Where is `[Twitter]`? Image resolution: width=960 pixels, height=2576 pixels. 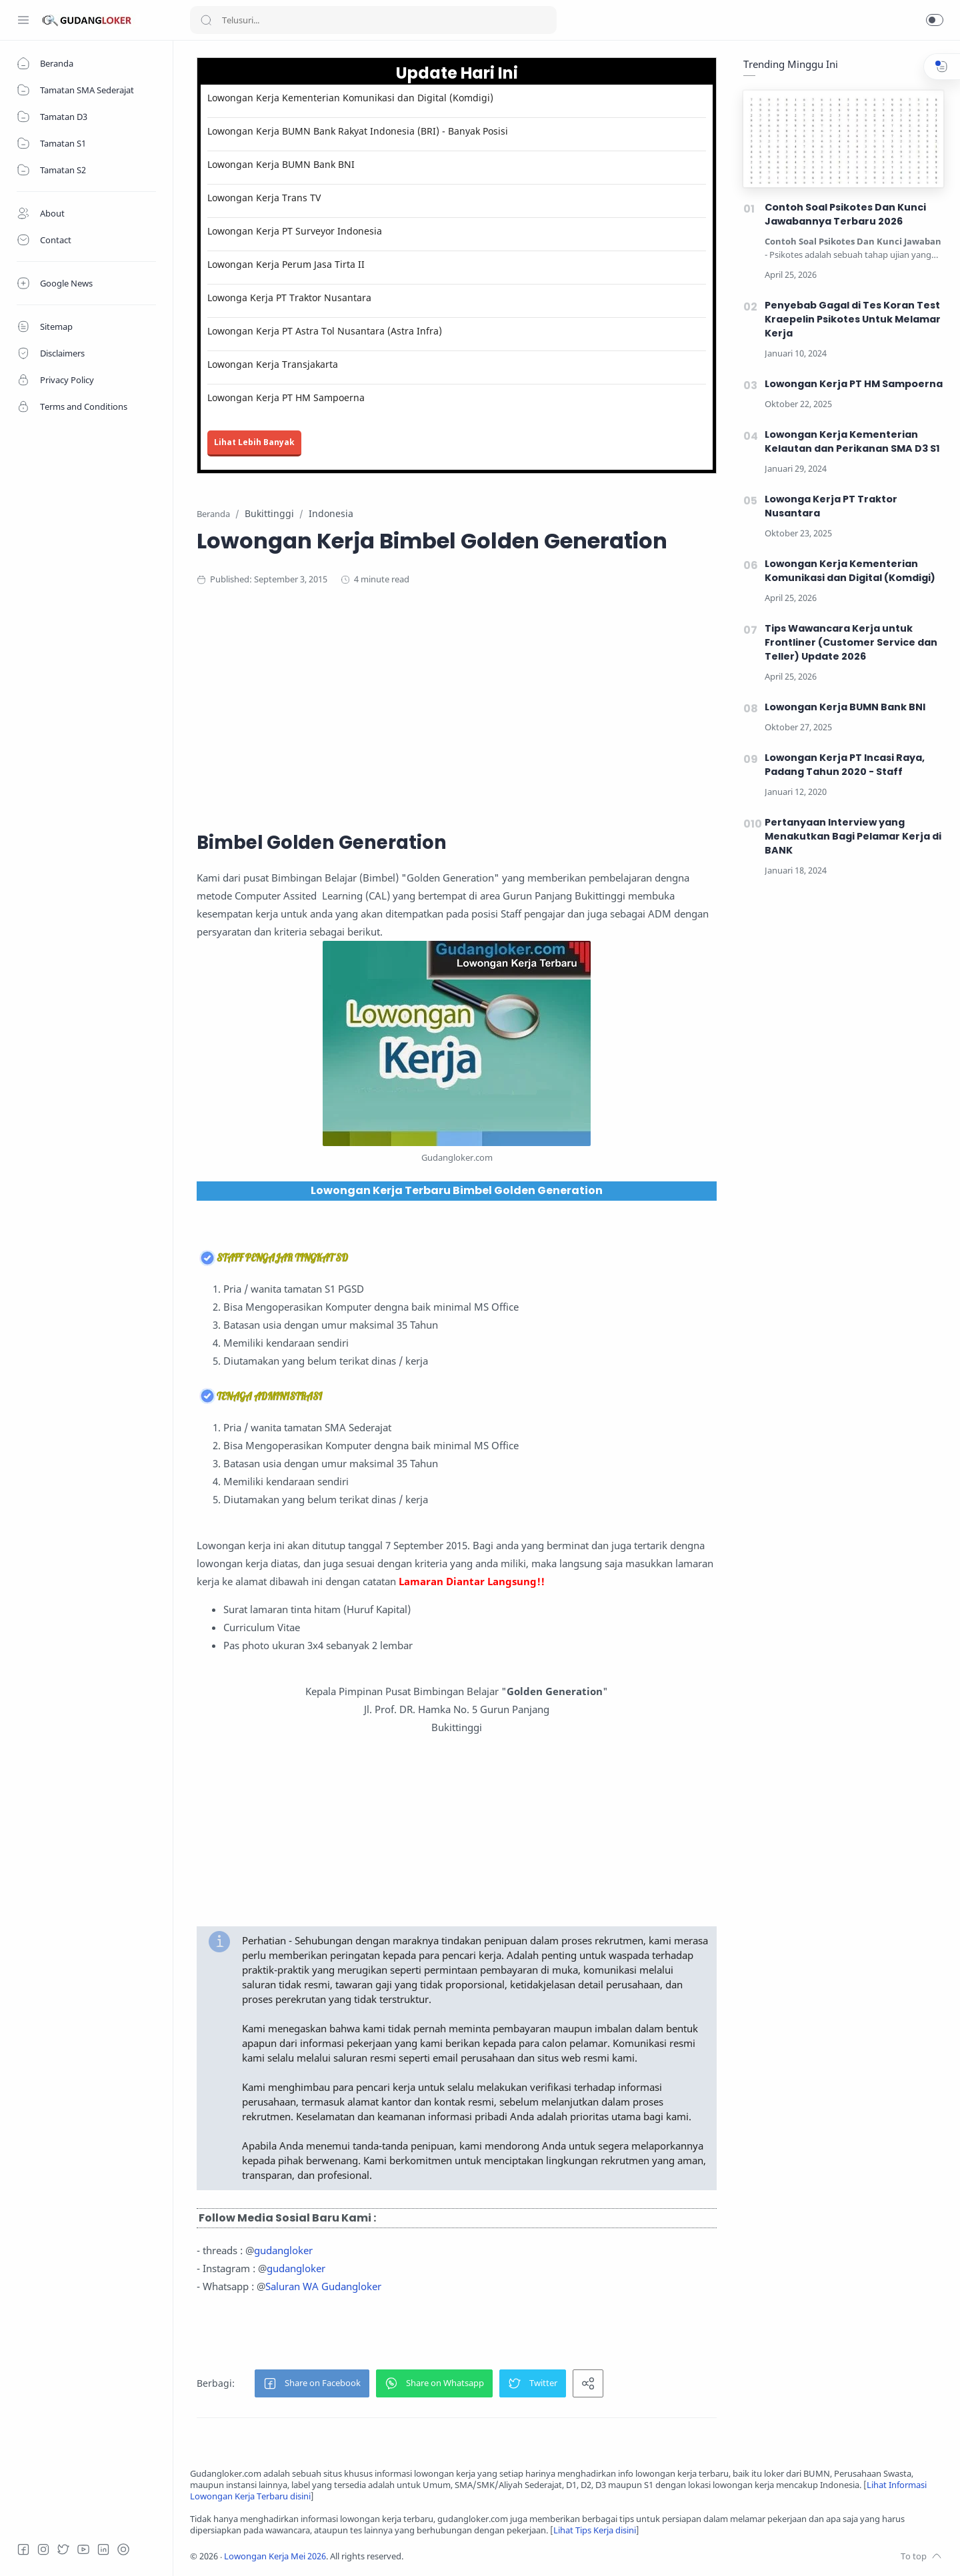 [Twitter] is located at coordinates (63, 2549).